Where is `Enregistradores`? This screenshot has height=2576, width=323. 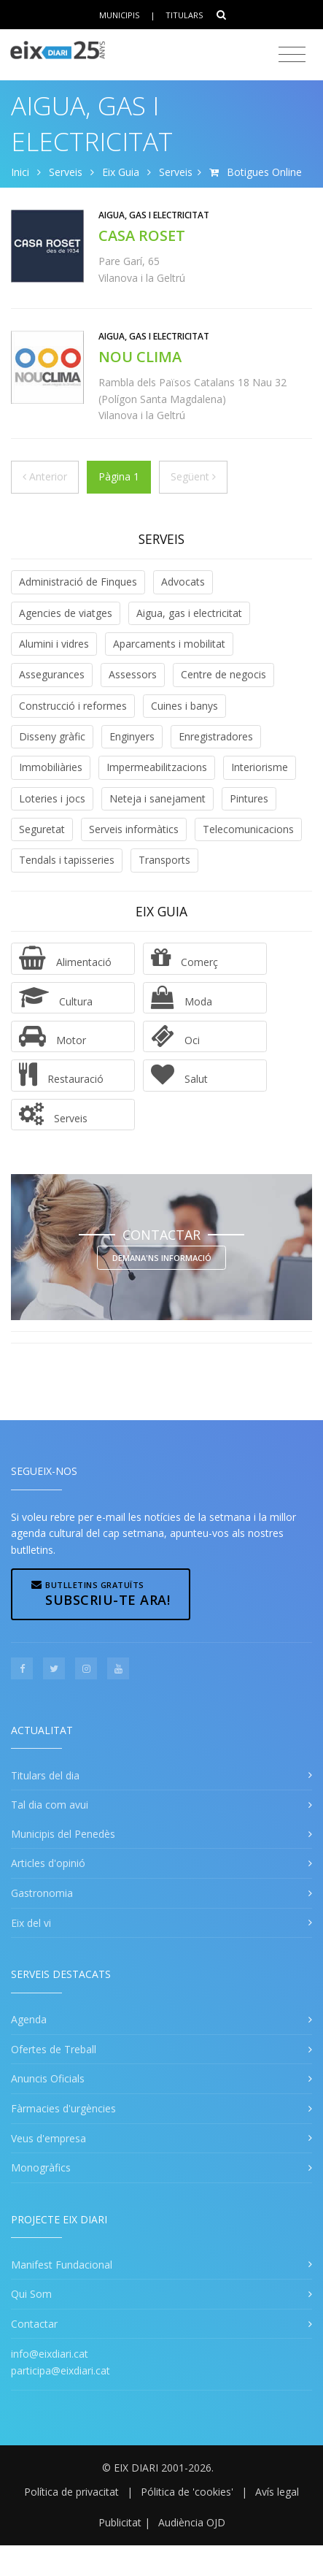
Enregistradores is located at coordinates (216, 736).